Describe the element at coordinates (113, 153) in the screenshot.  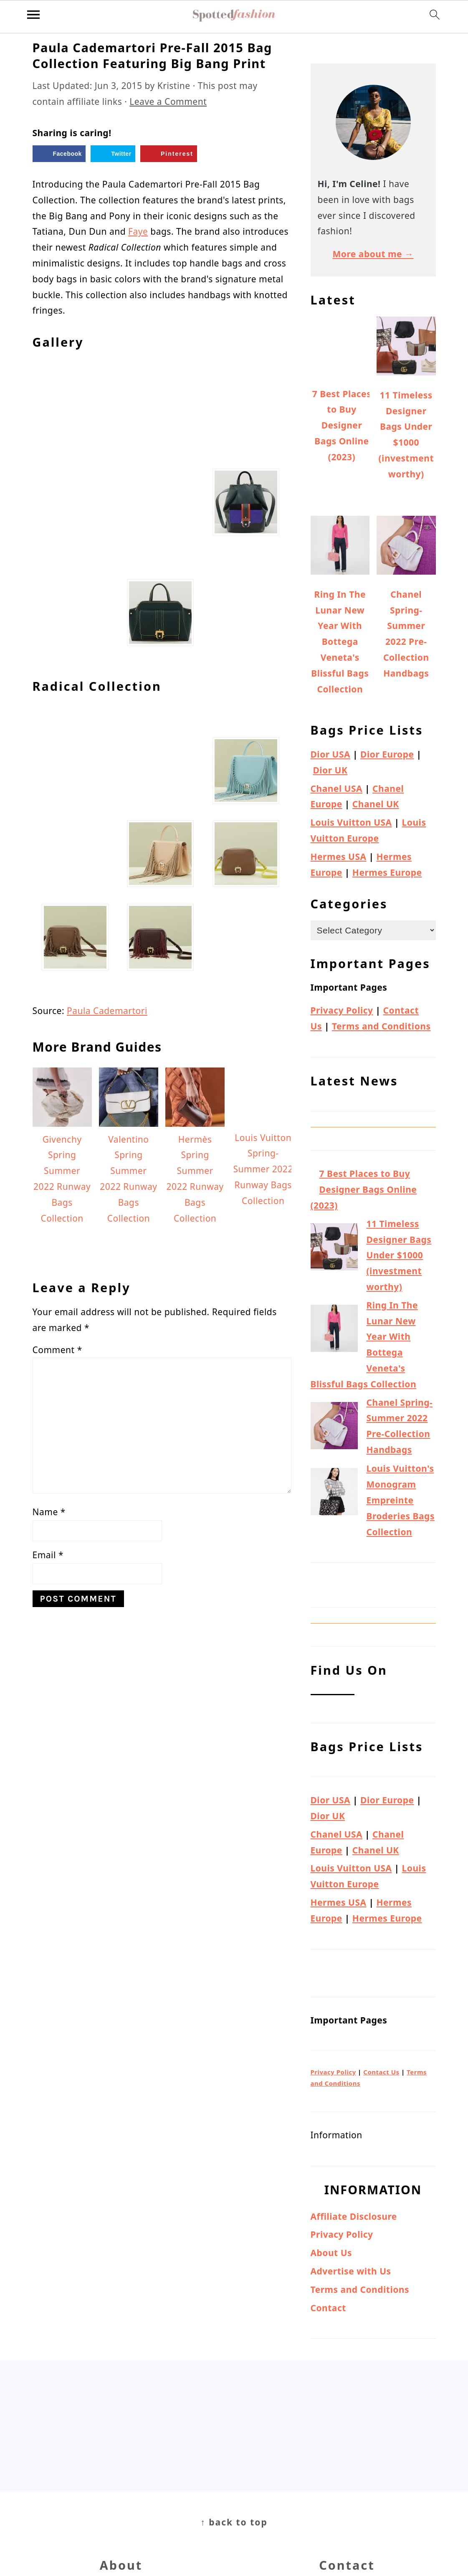
I see `[Share on Twitter]` at that location.